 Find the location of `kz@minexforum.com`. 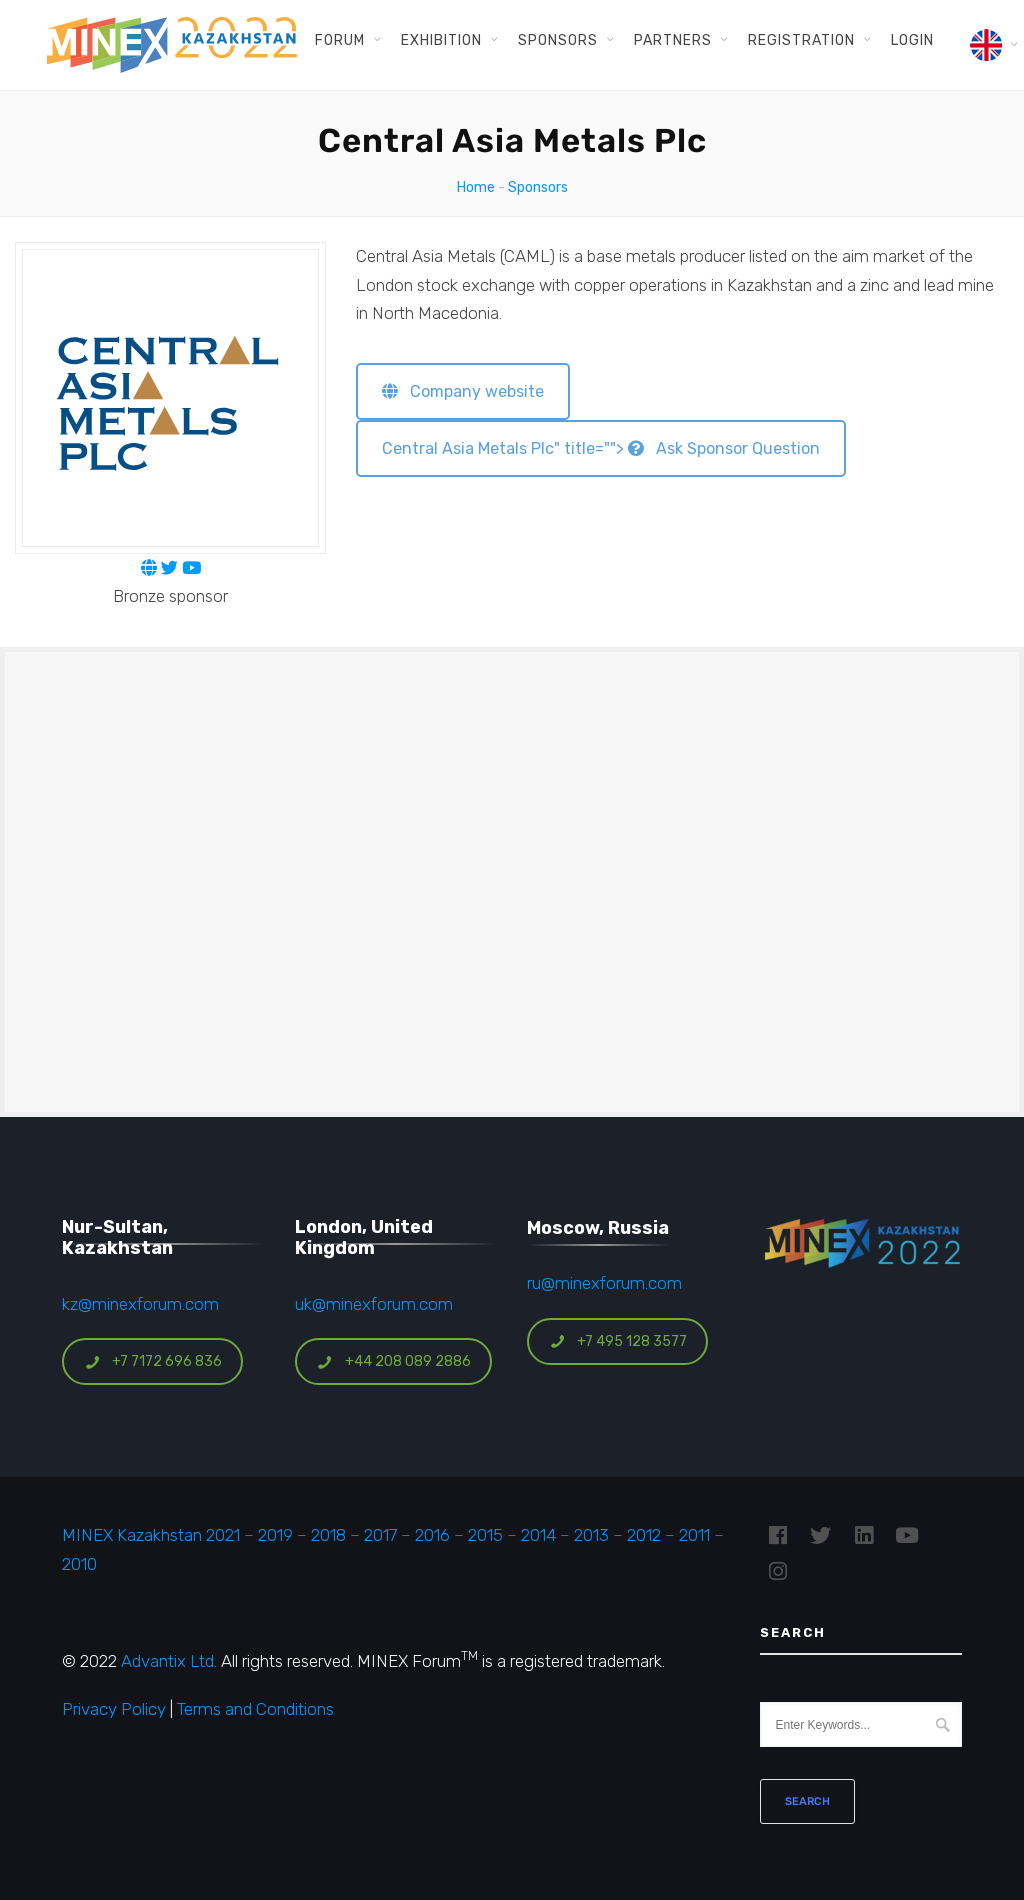

kz@minexforum.com is located at coordinates (140, 1304).